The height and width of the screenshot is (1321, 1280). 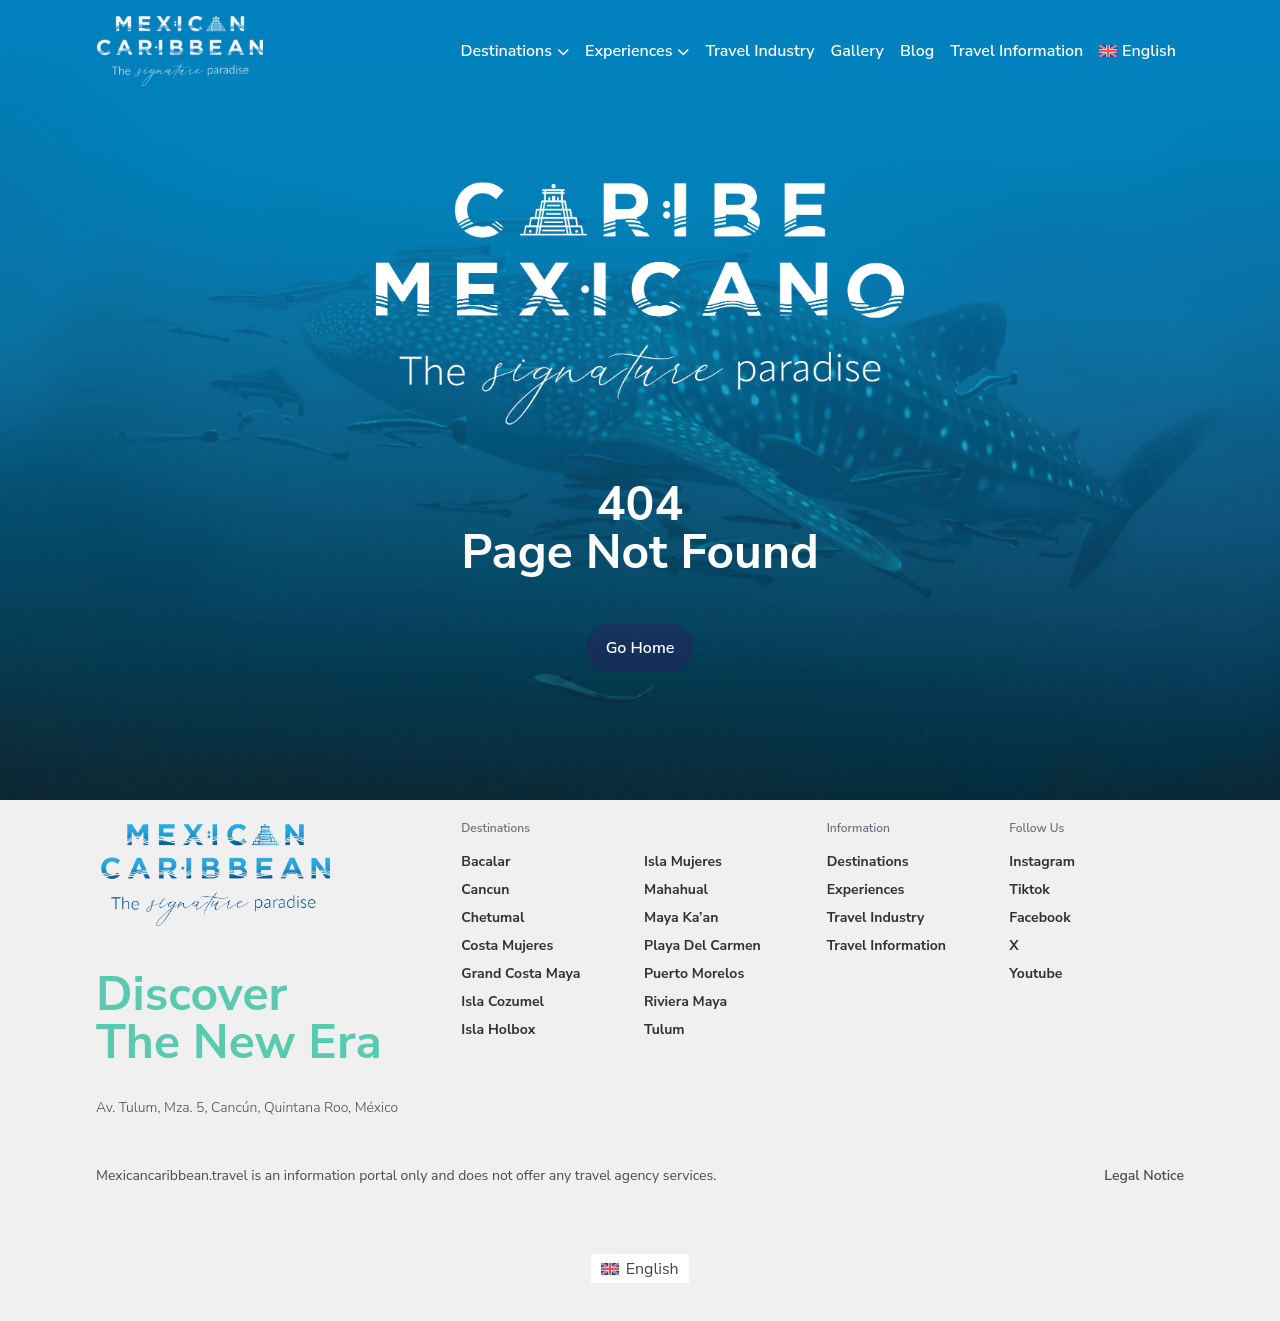 I want to click on Tiktok, so click(x=1029, y=889).